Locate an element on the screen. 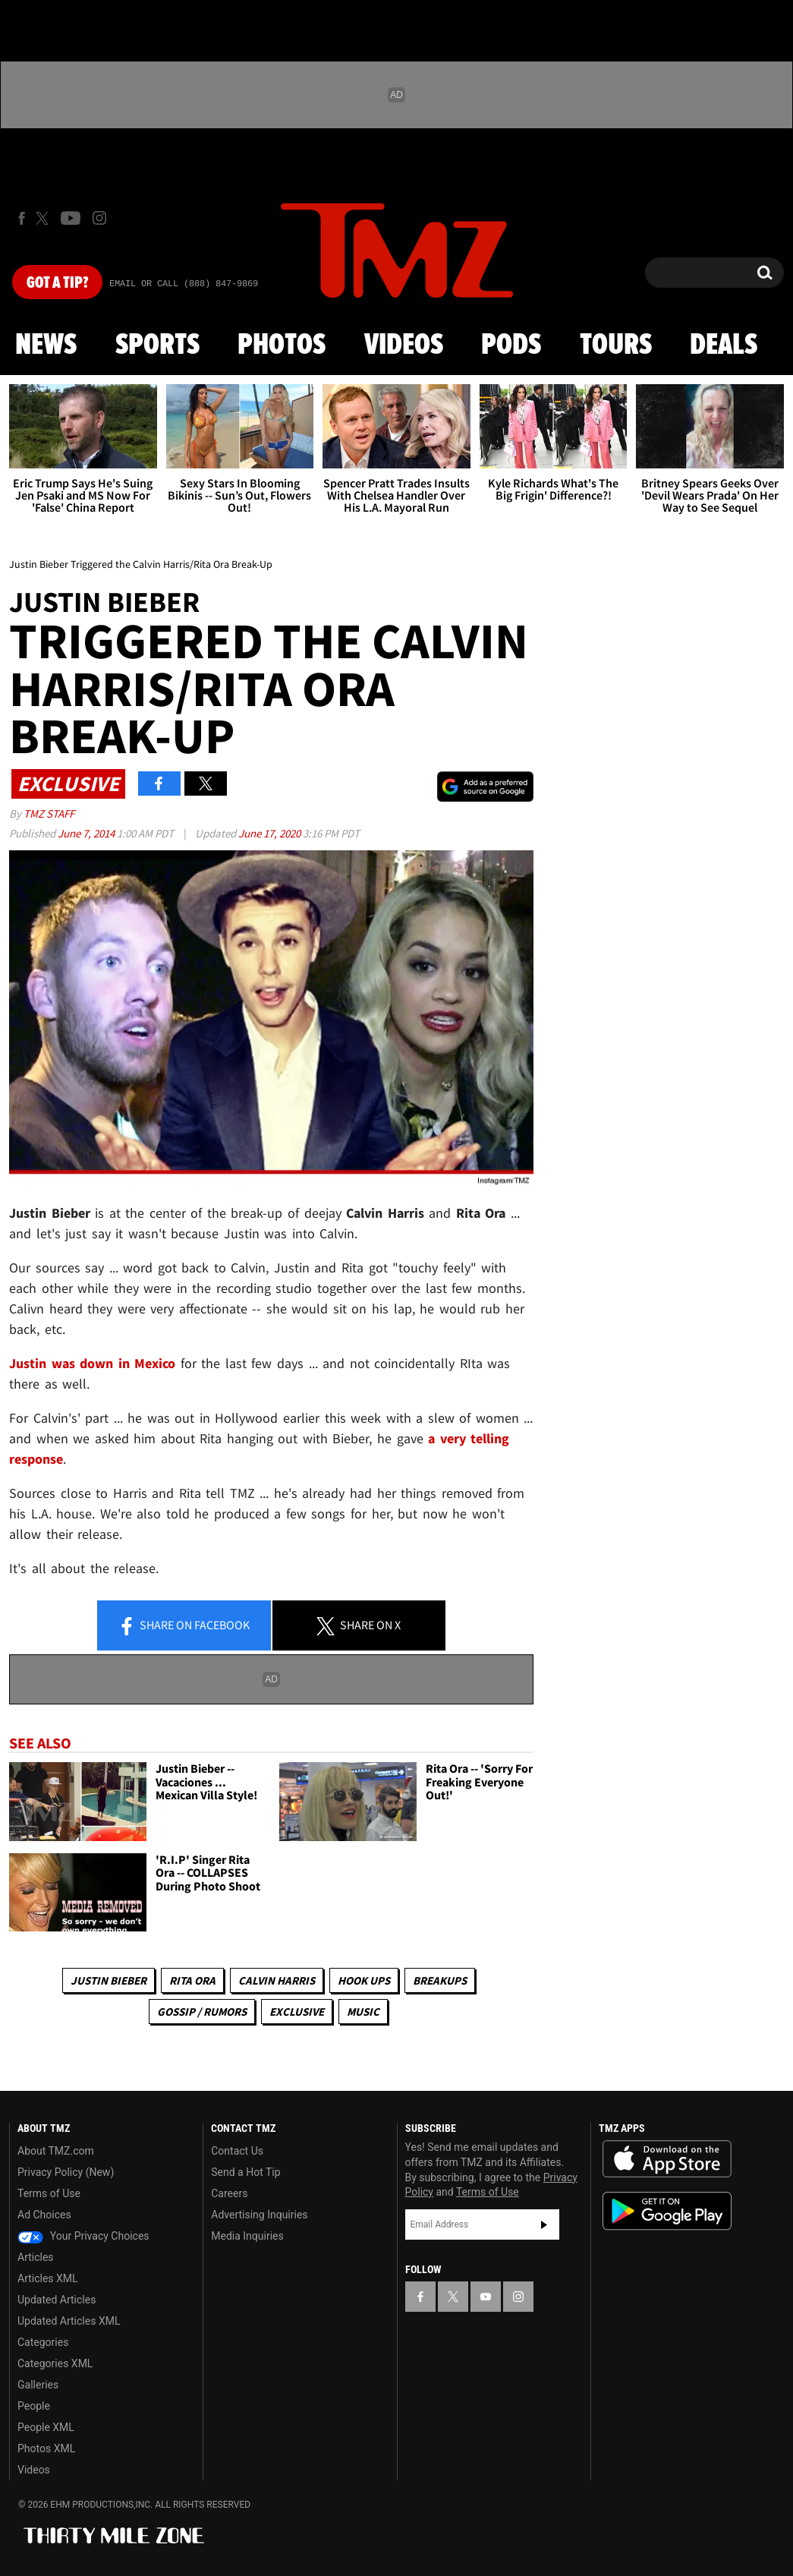  About TMZ.com is located at coordinates (55, 2151).